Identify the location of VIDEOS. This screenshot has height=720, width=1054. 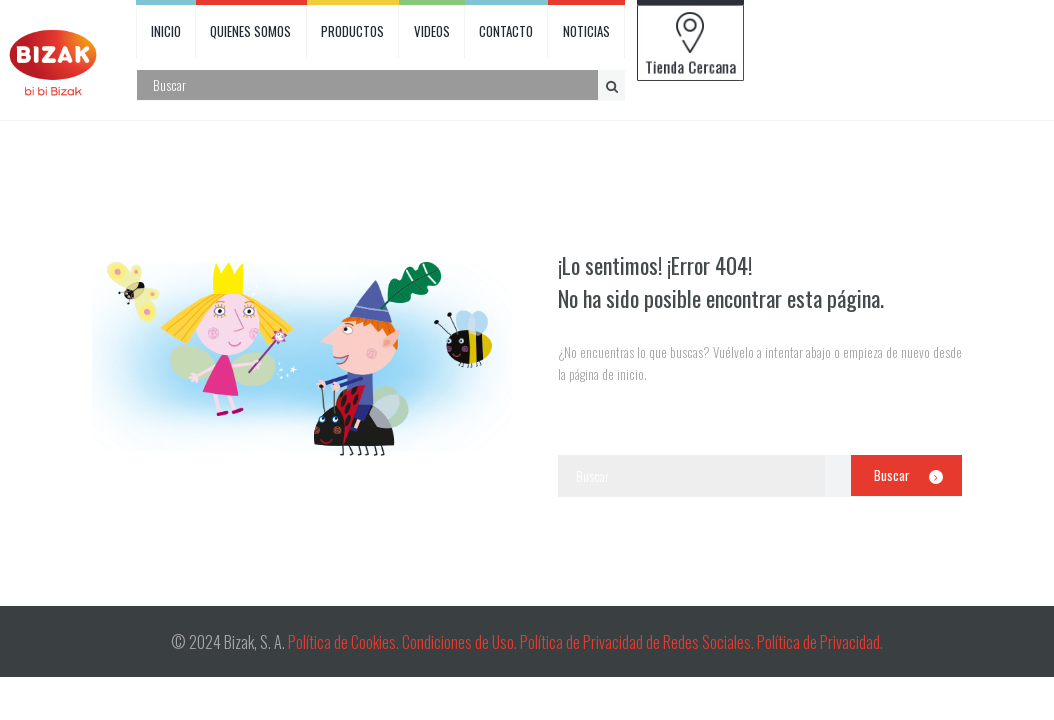
(432, 31).